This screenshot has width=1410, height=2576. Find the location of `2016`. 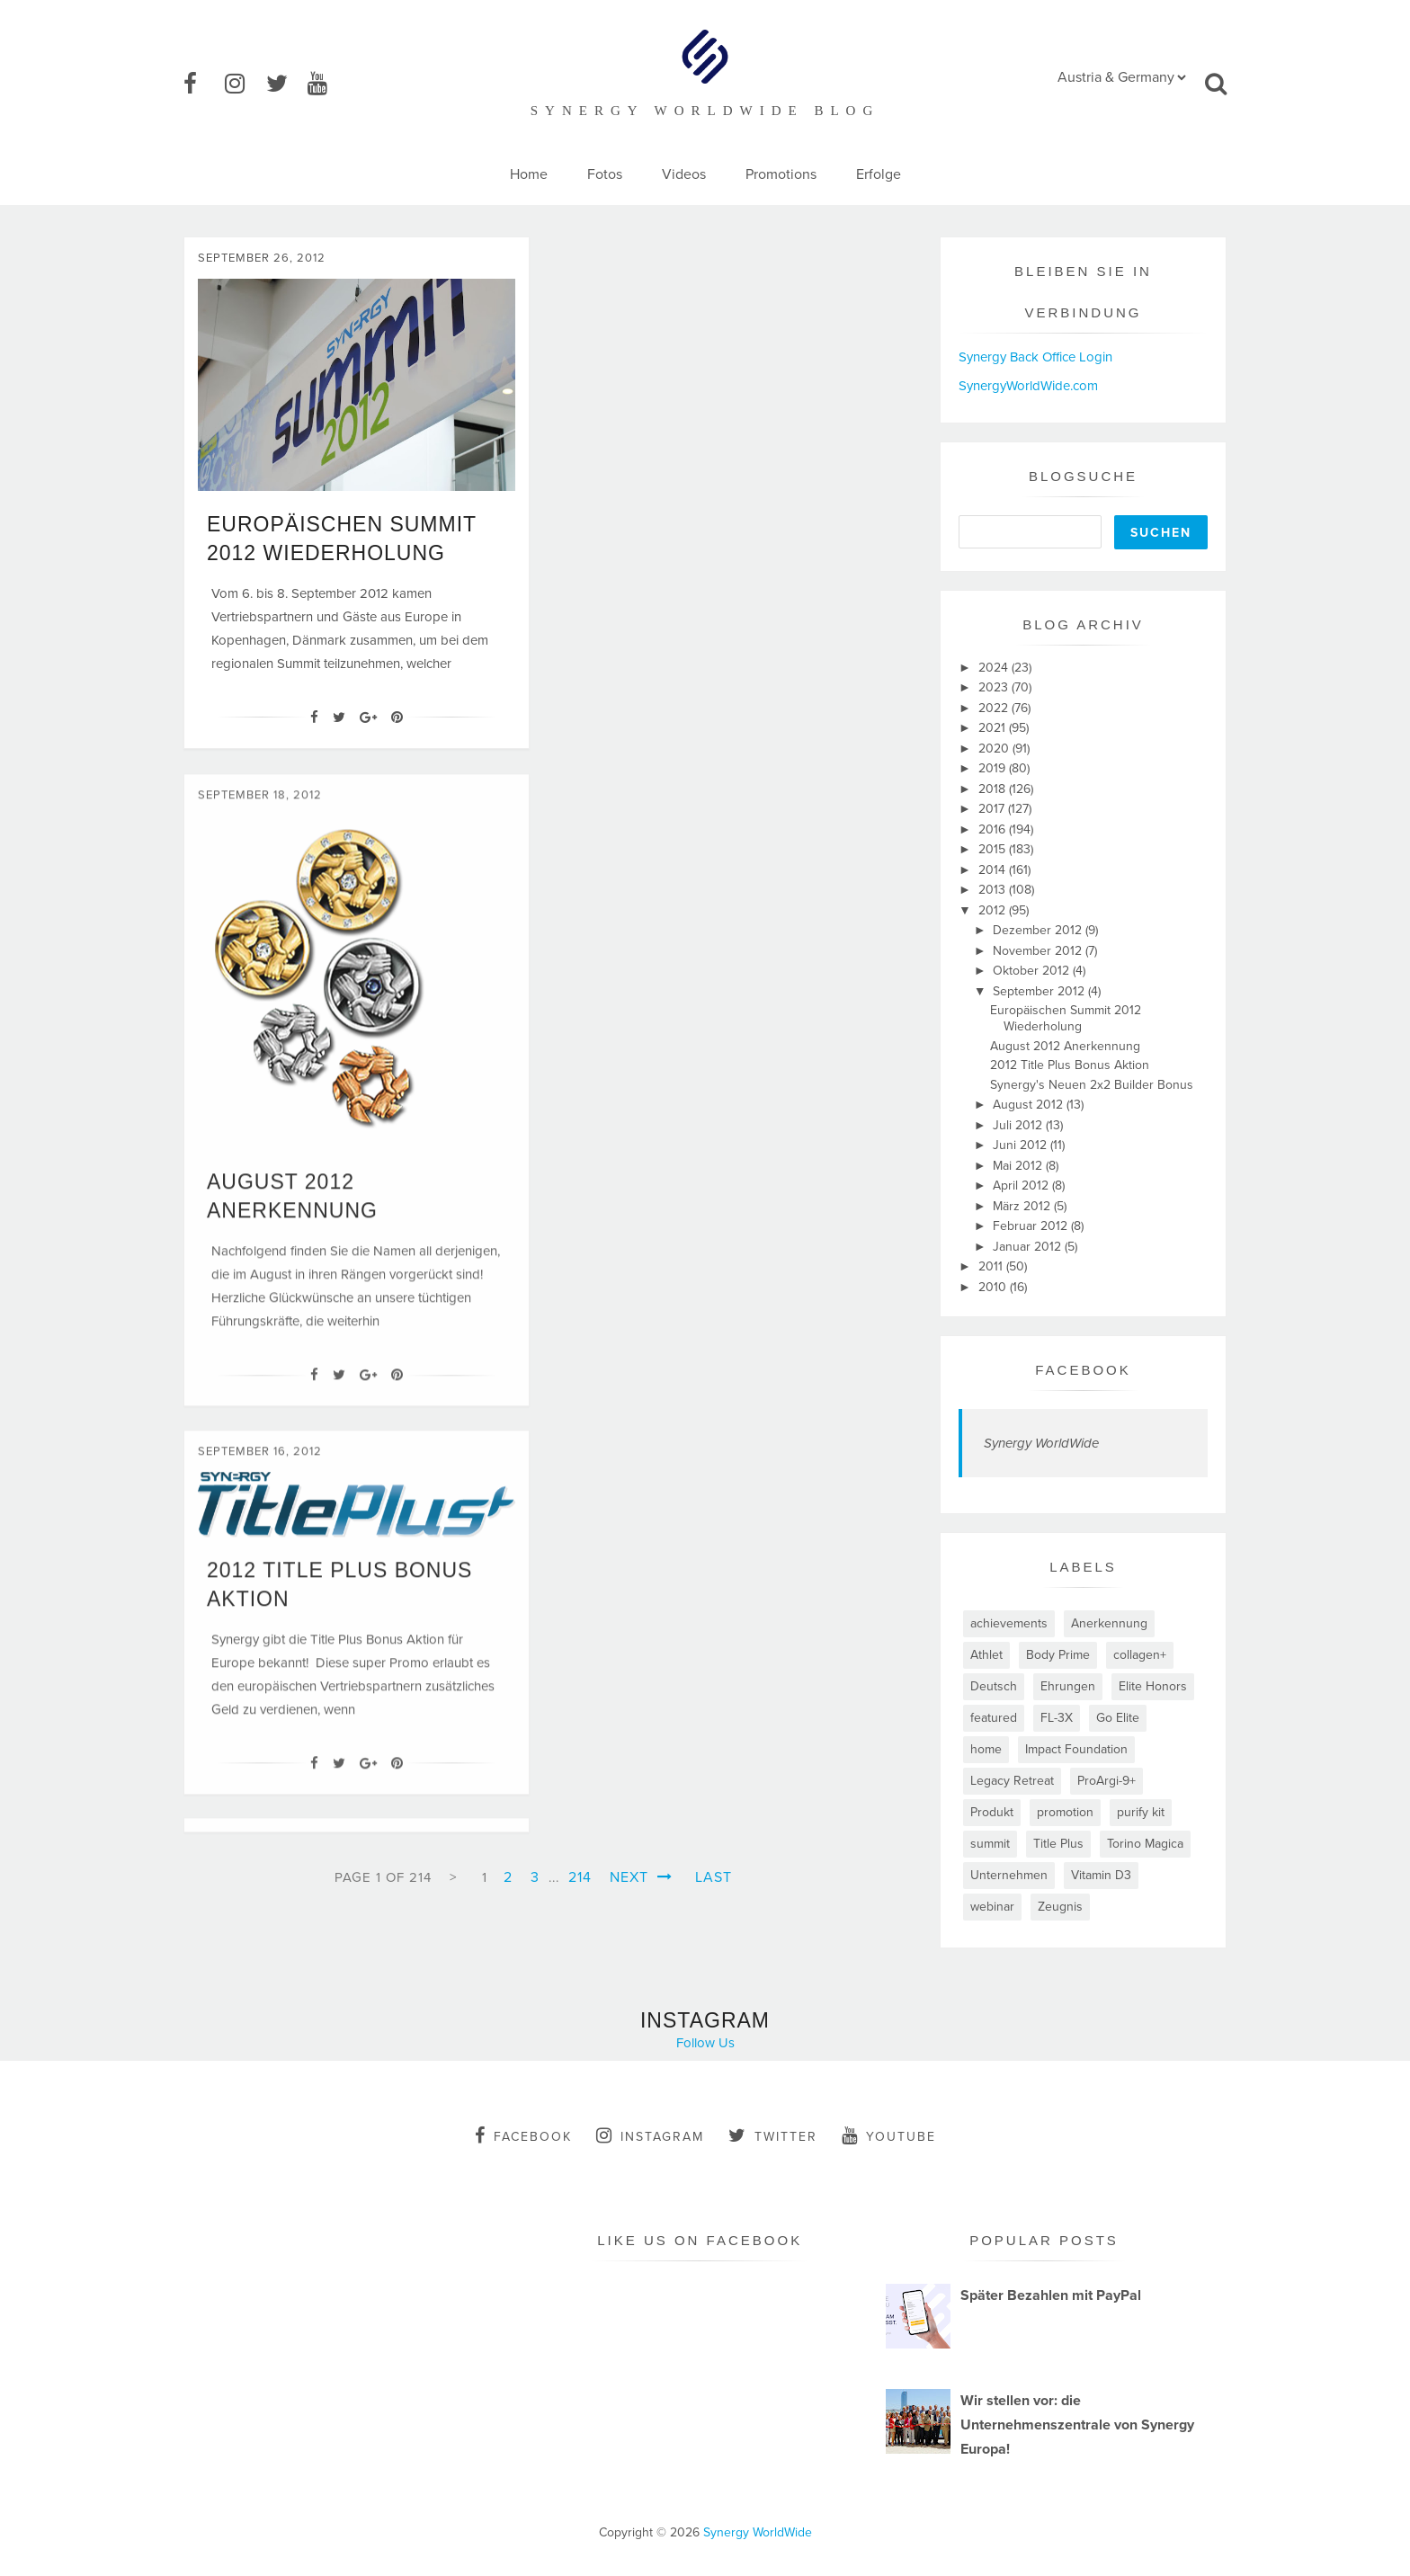

2016 is located at coordinates (993, 829).